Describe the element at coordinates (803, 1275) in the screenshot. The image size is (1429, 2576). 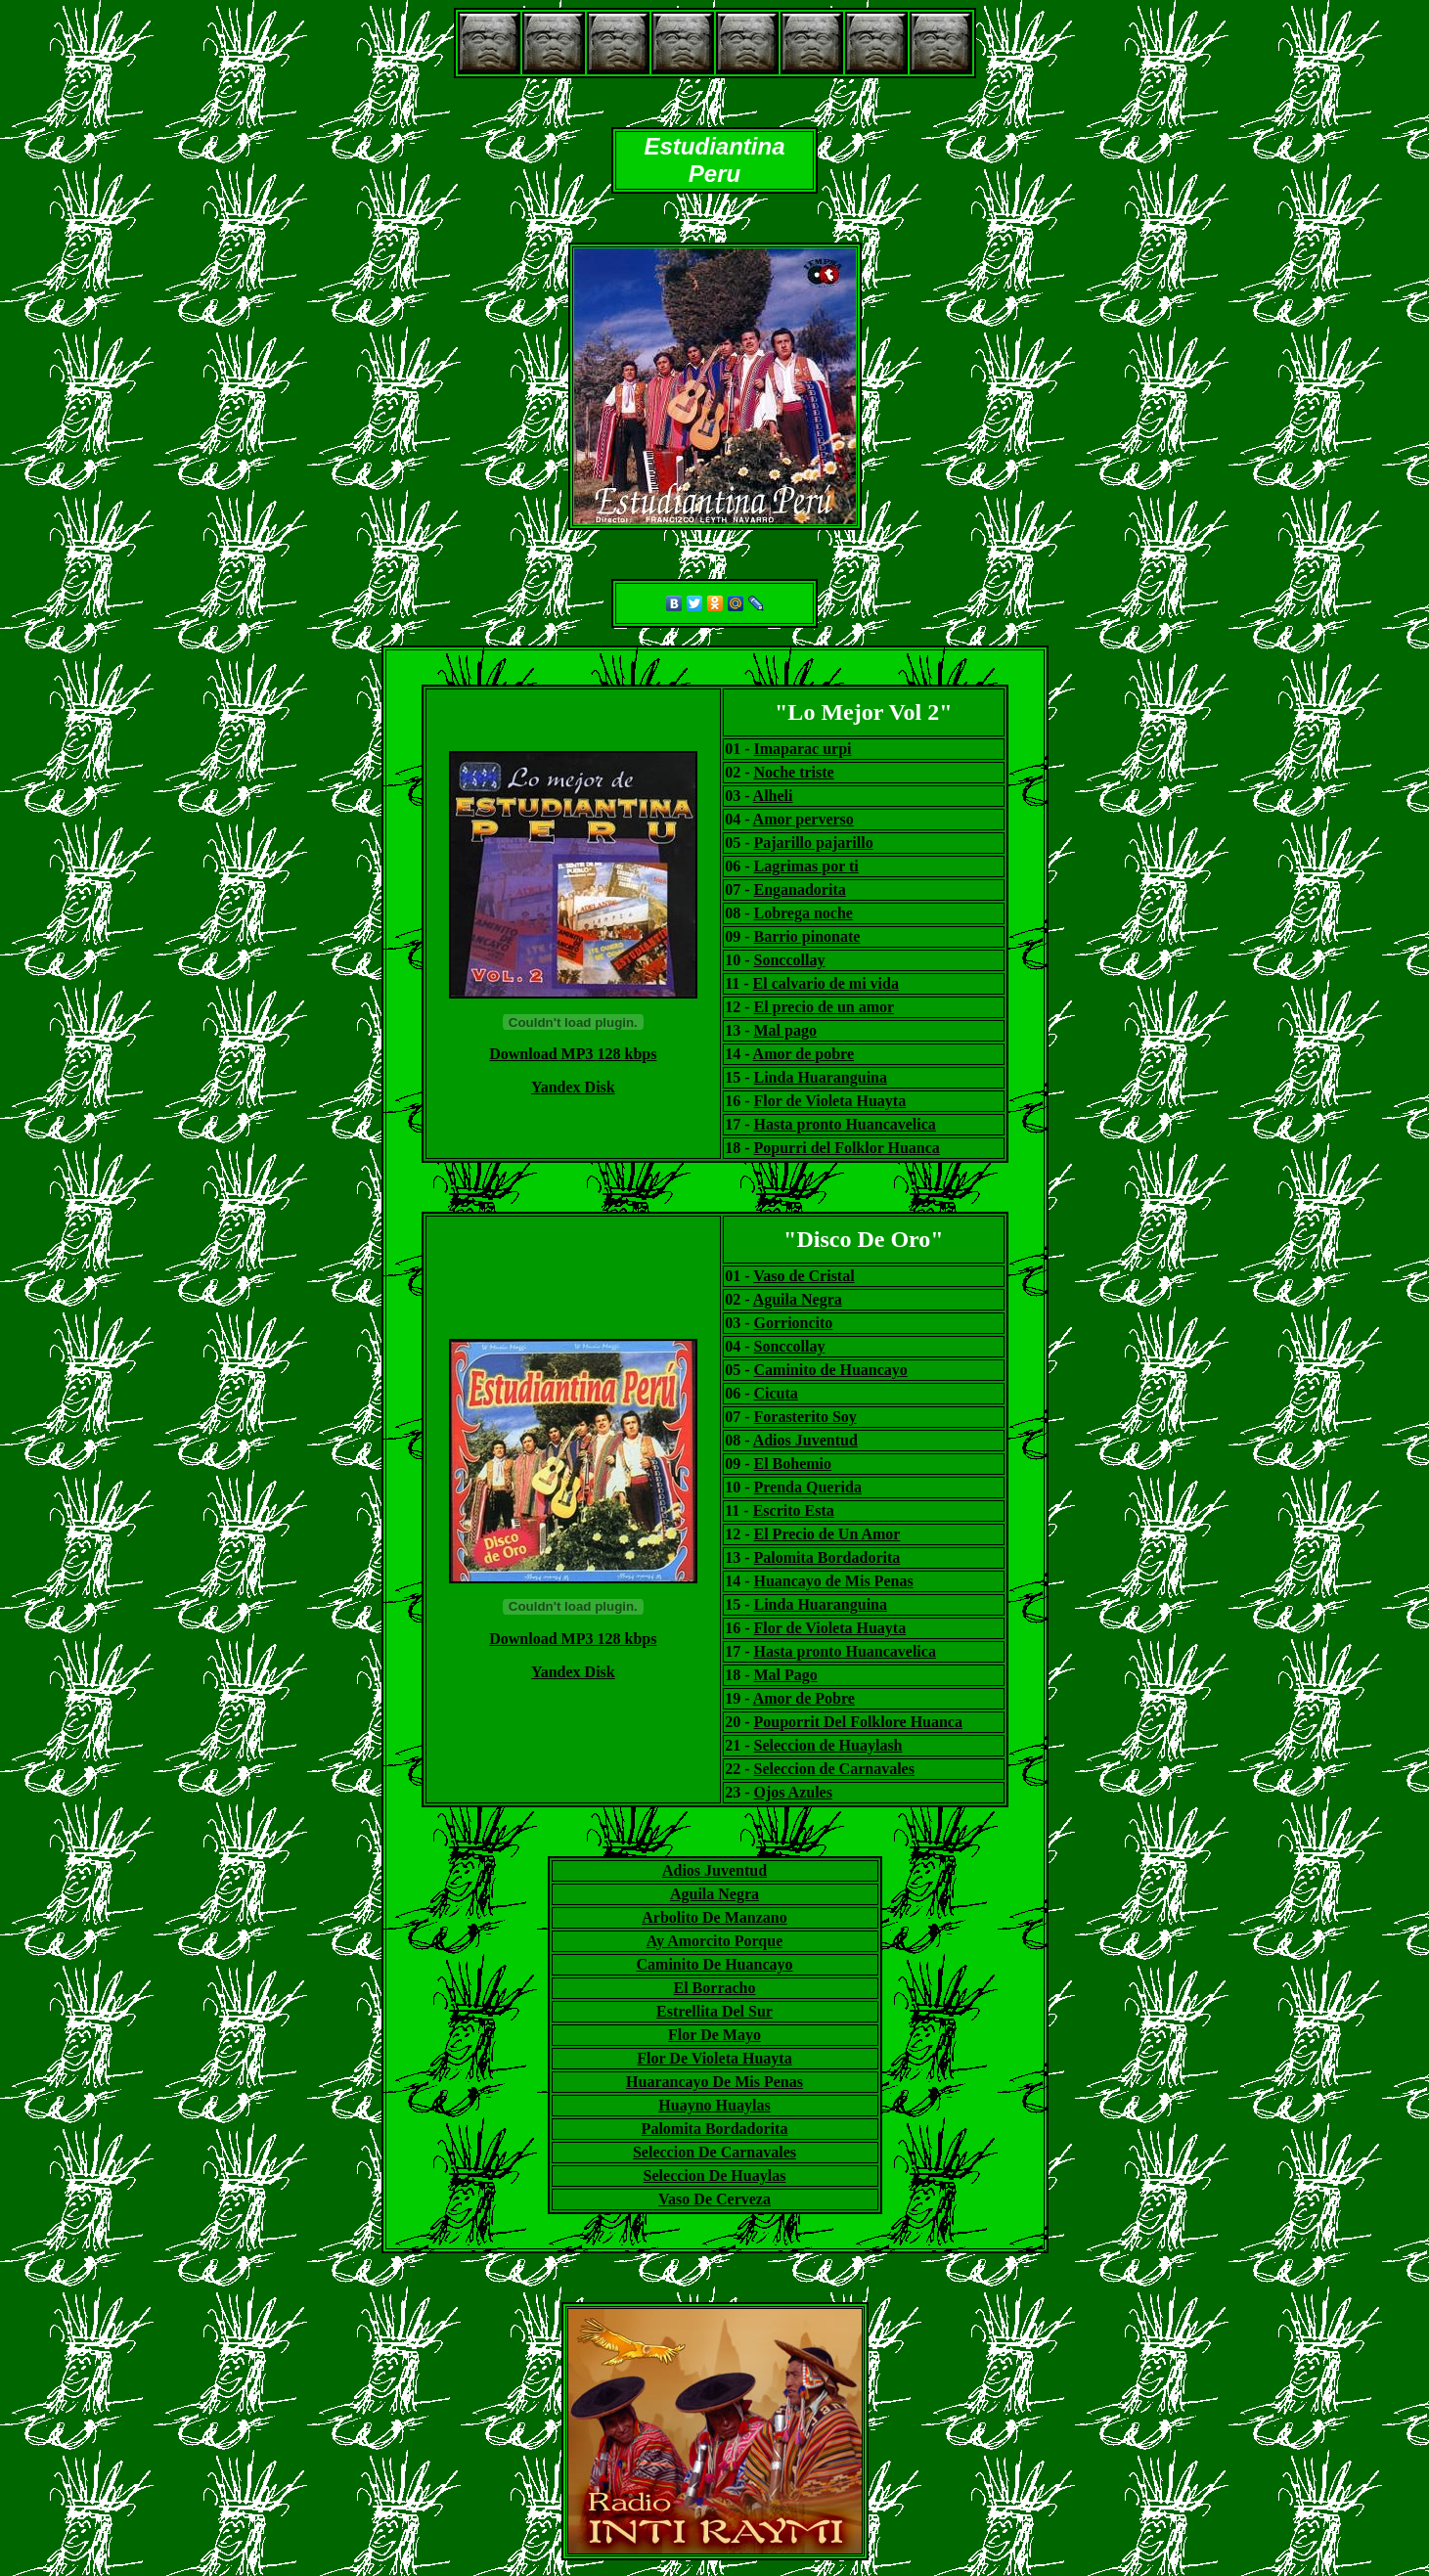
I see `Vaso de Cristal` at that location.